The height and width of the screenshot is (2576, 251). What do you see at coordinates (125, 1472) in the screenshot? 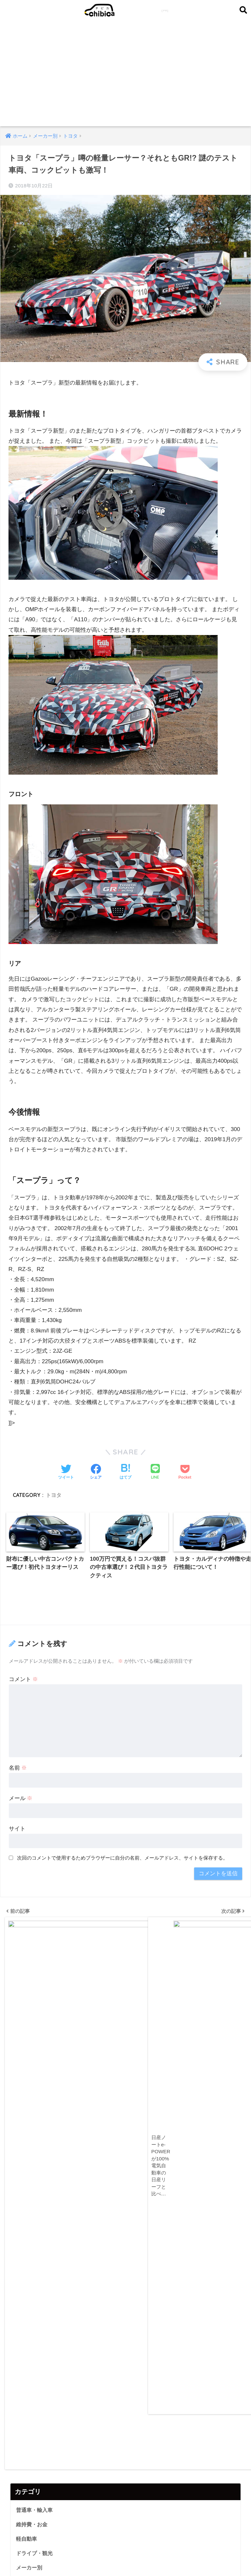
I see `[はてブでブックマークする]` at bounding box center [125, 1472].